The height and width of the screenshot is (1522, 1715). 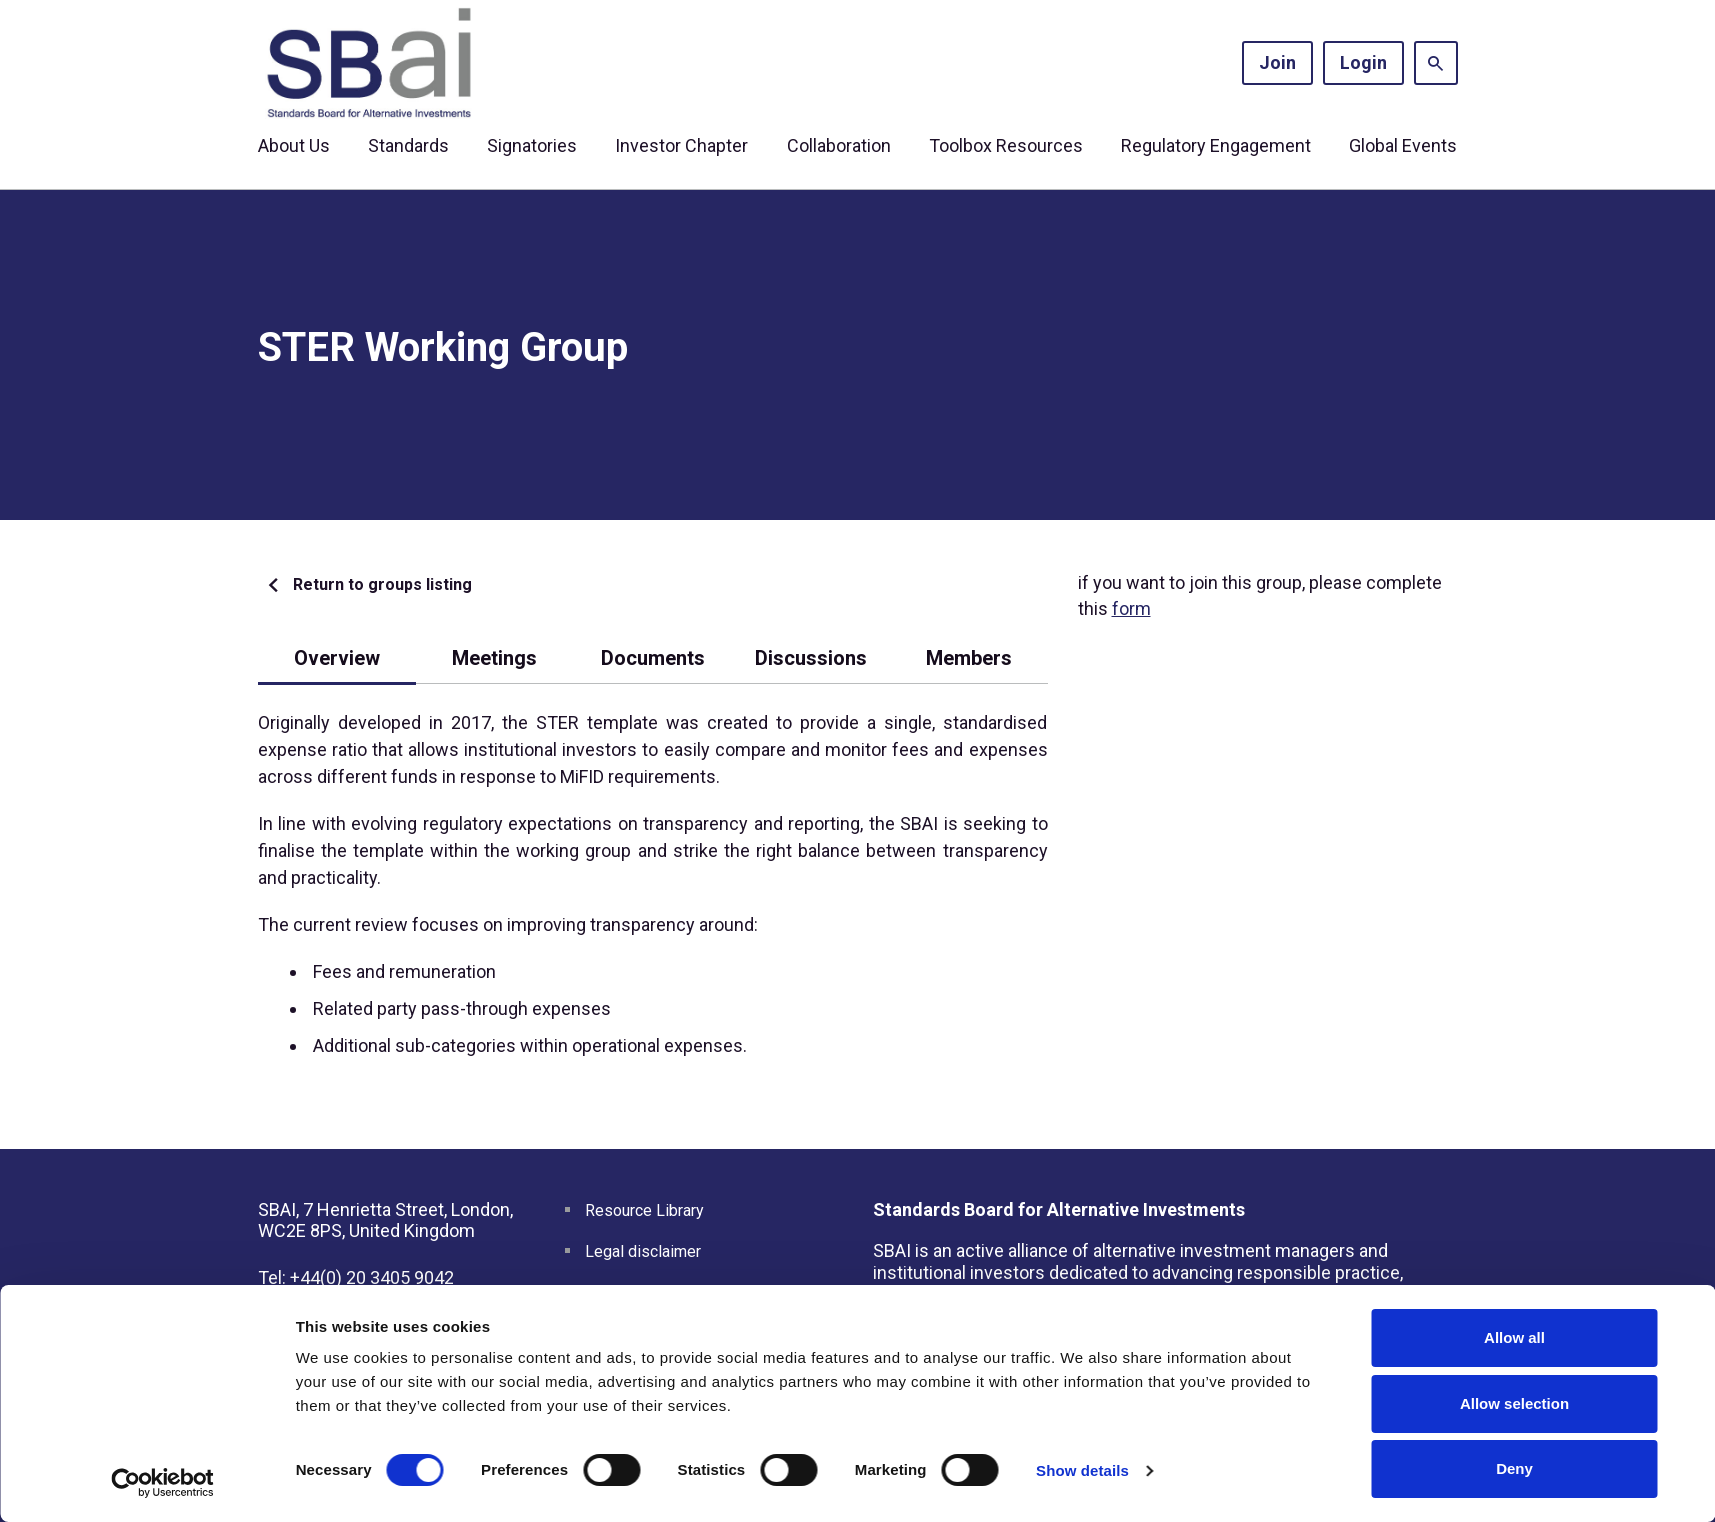 What do you see at coordinates (408, 145) in the screenshot?
I see `Standards` at bounding box center [408, 145].